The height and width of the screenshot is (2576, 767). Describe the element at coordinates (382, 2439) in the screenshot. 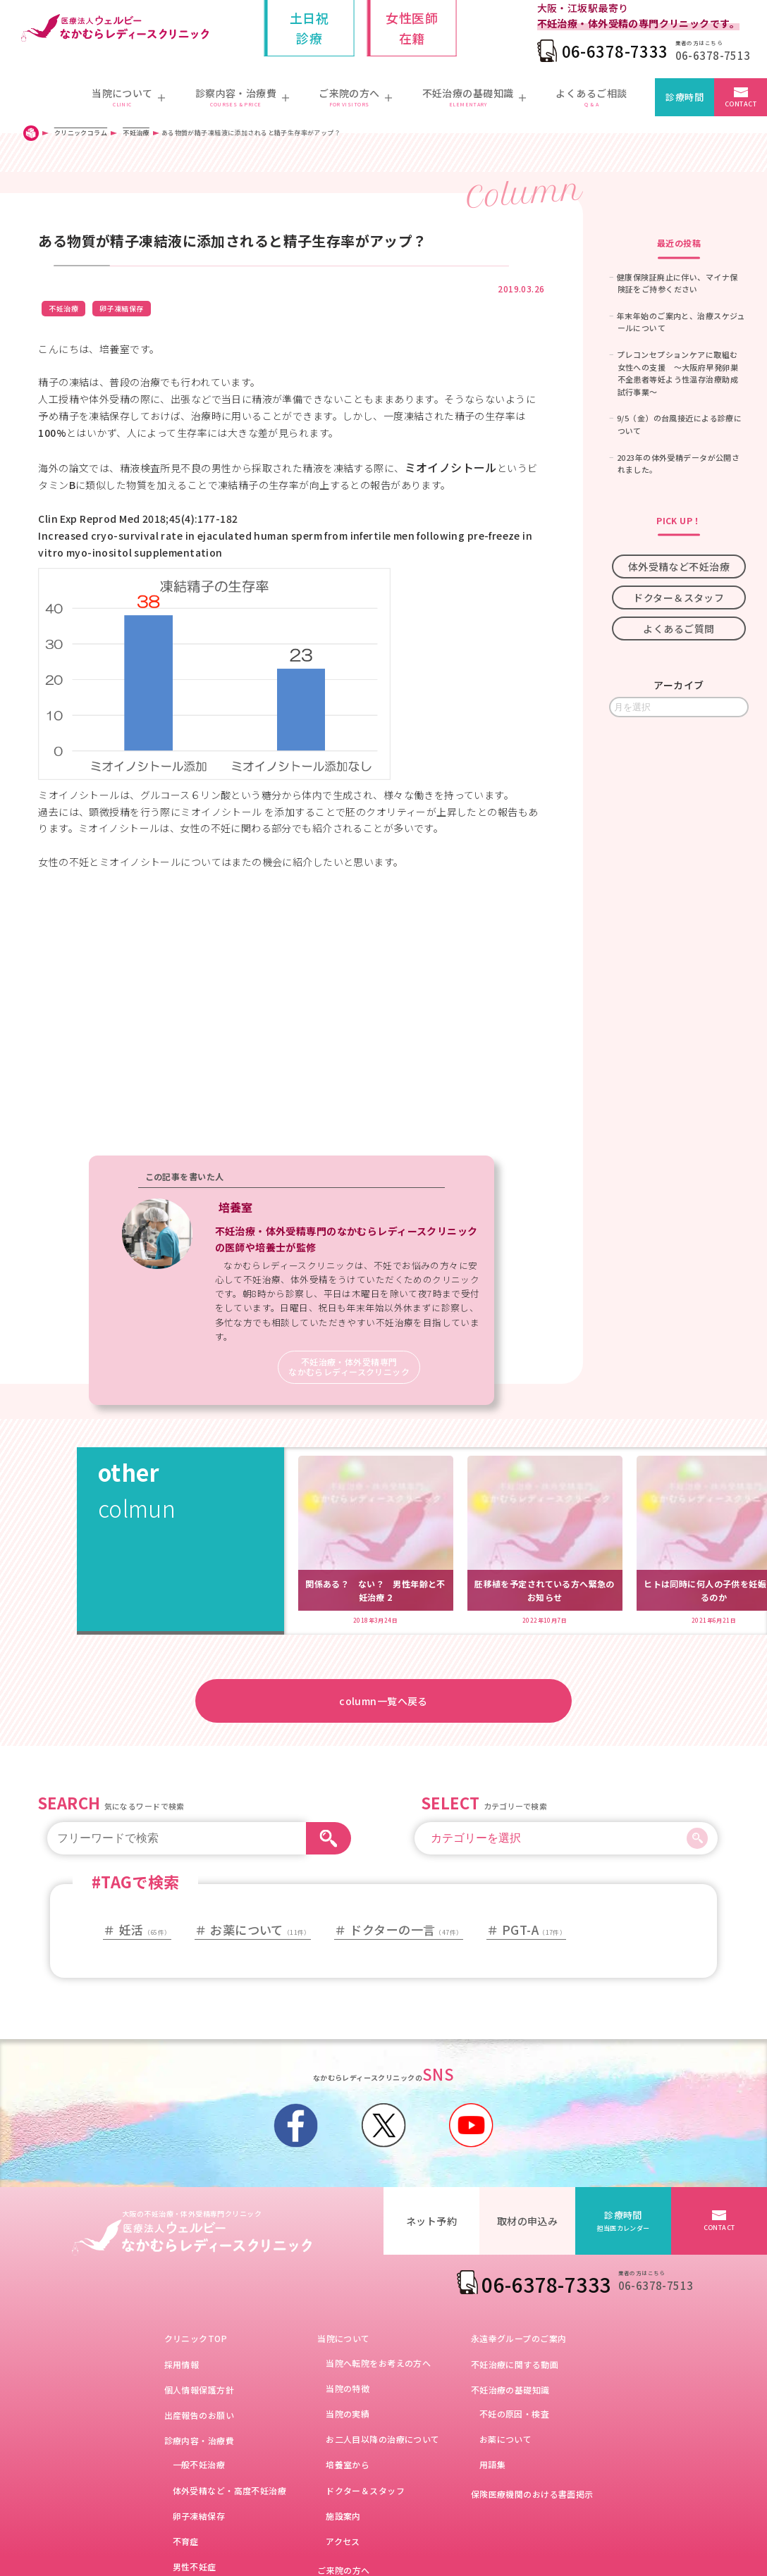

I see `お二人目以降の治療について` at that location.